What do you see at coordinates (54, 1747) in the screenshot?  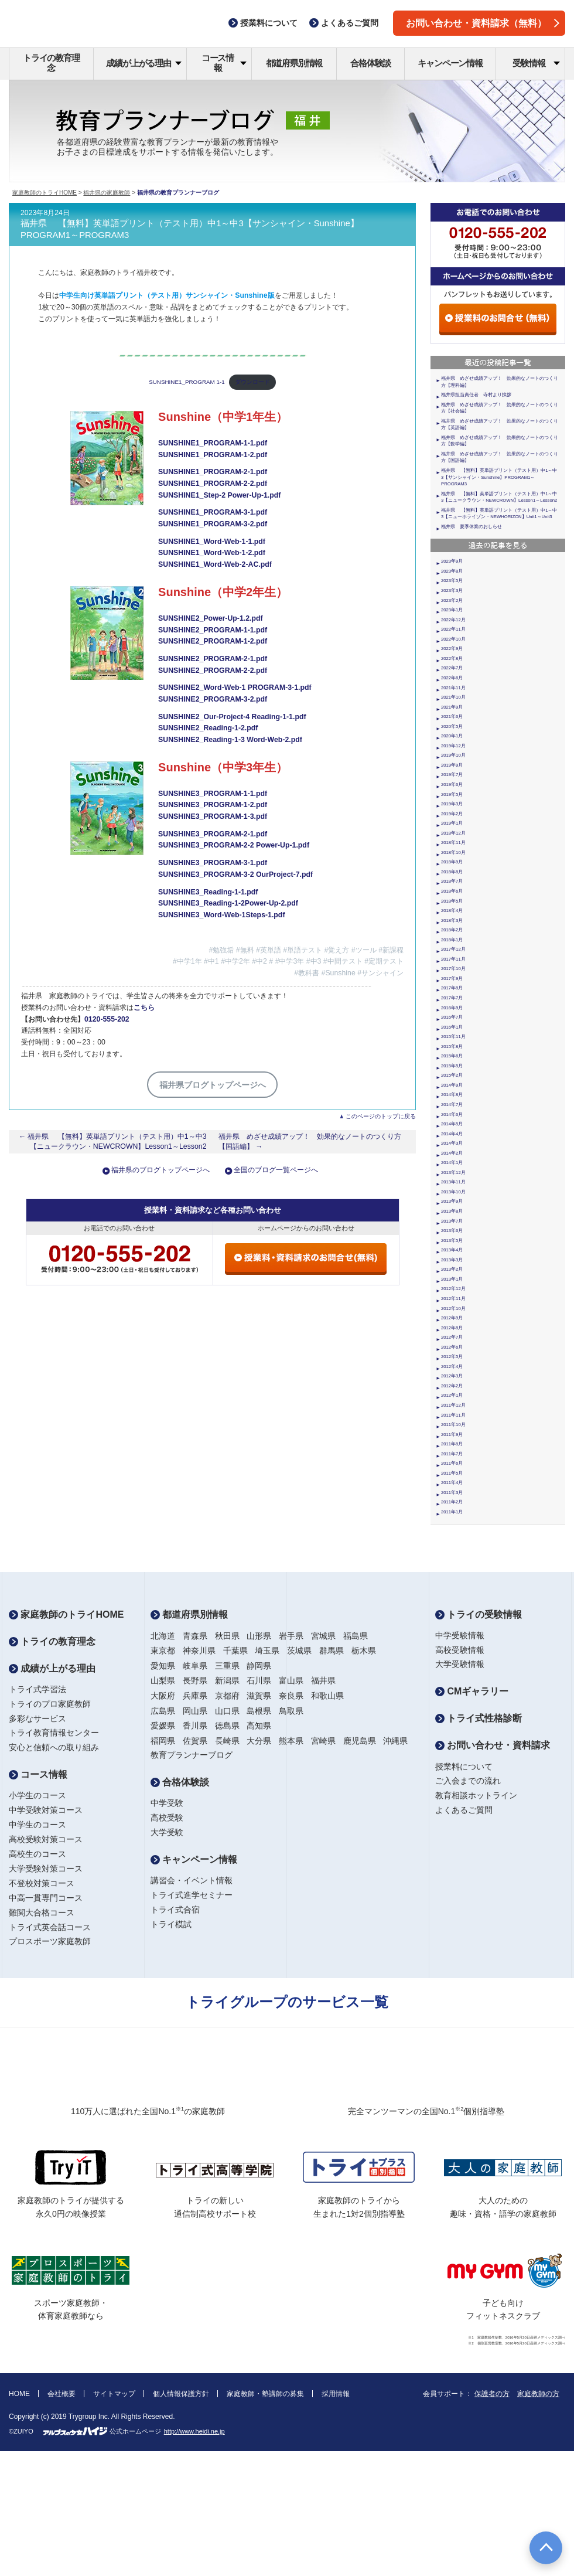 I see `安心と信頼への取り組み` at bounding box center [54, 1747].